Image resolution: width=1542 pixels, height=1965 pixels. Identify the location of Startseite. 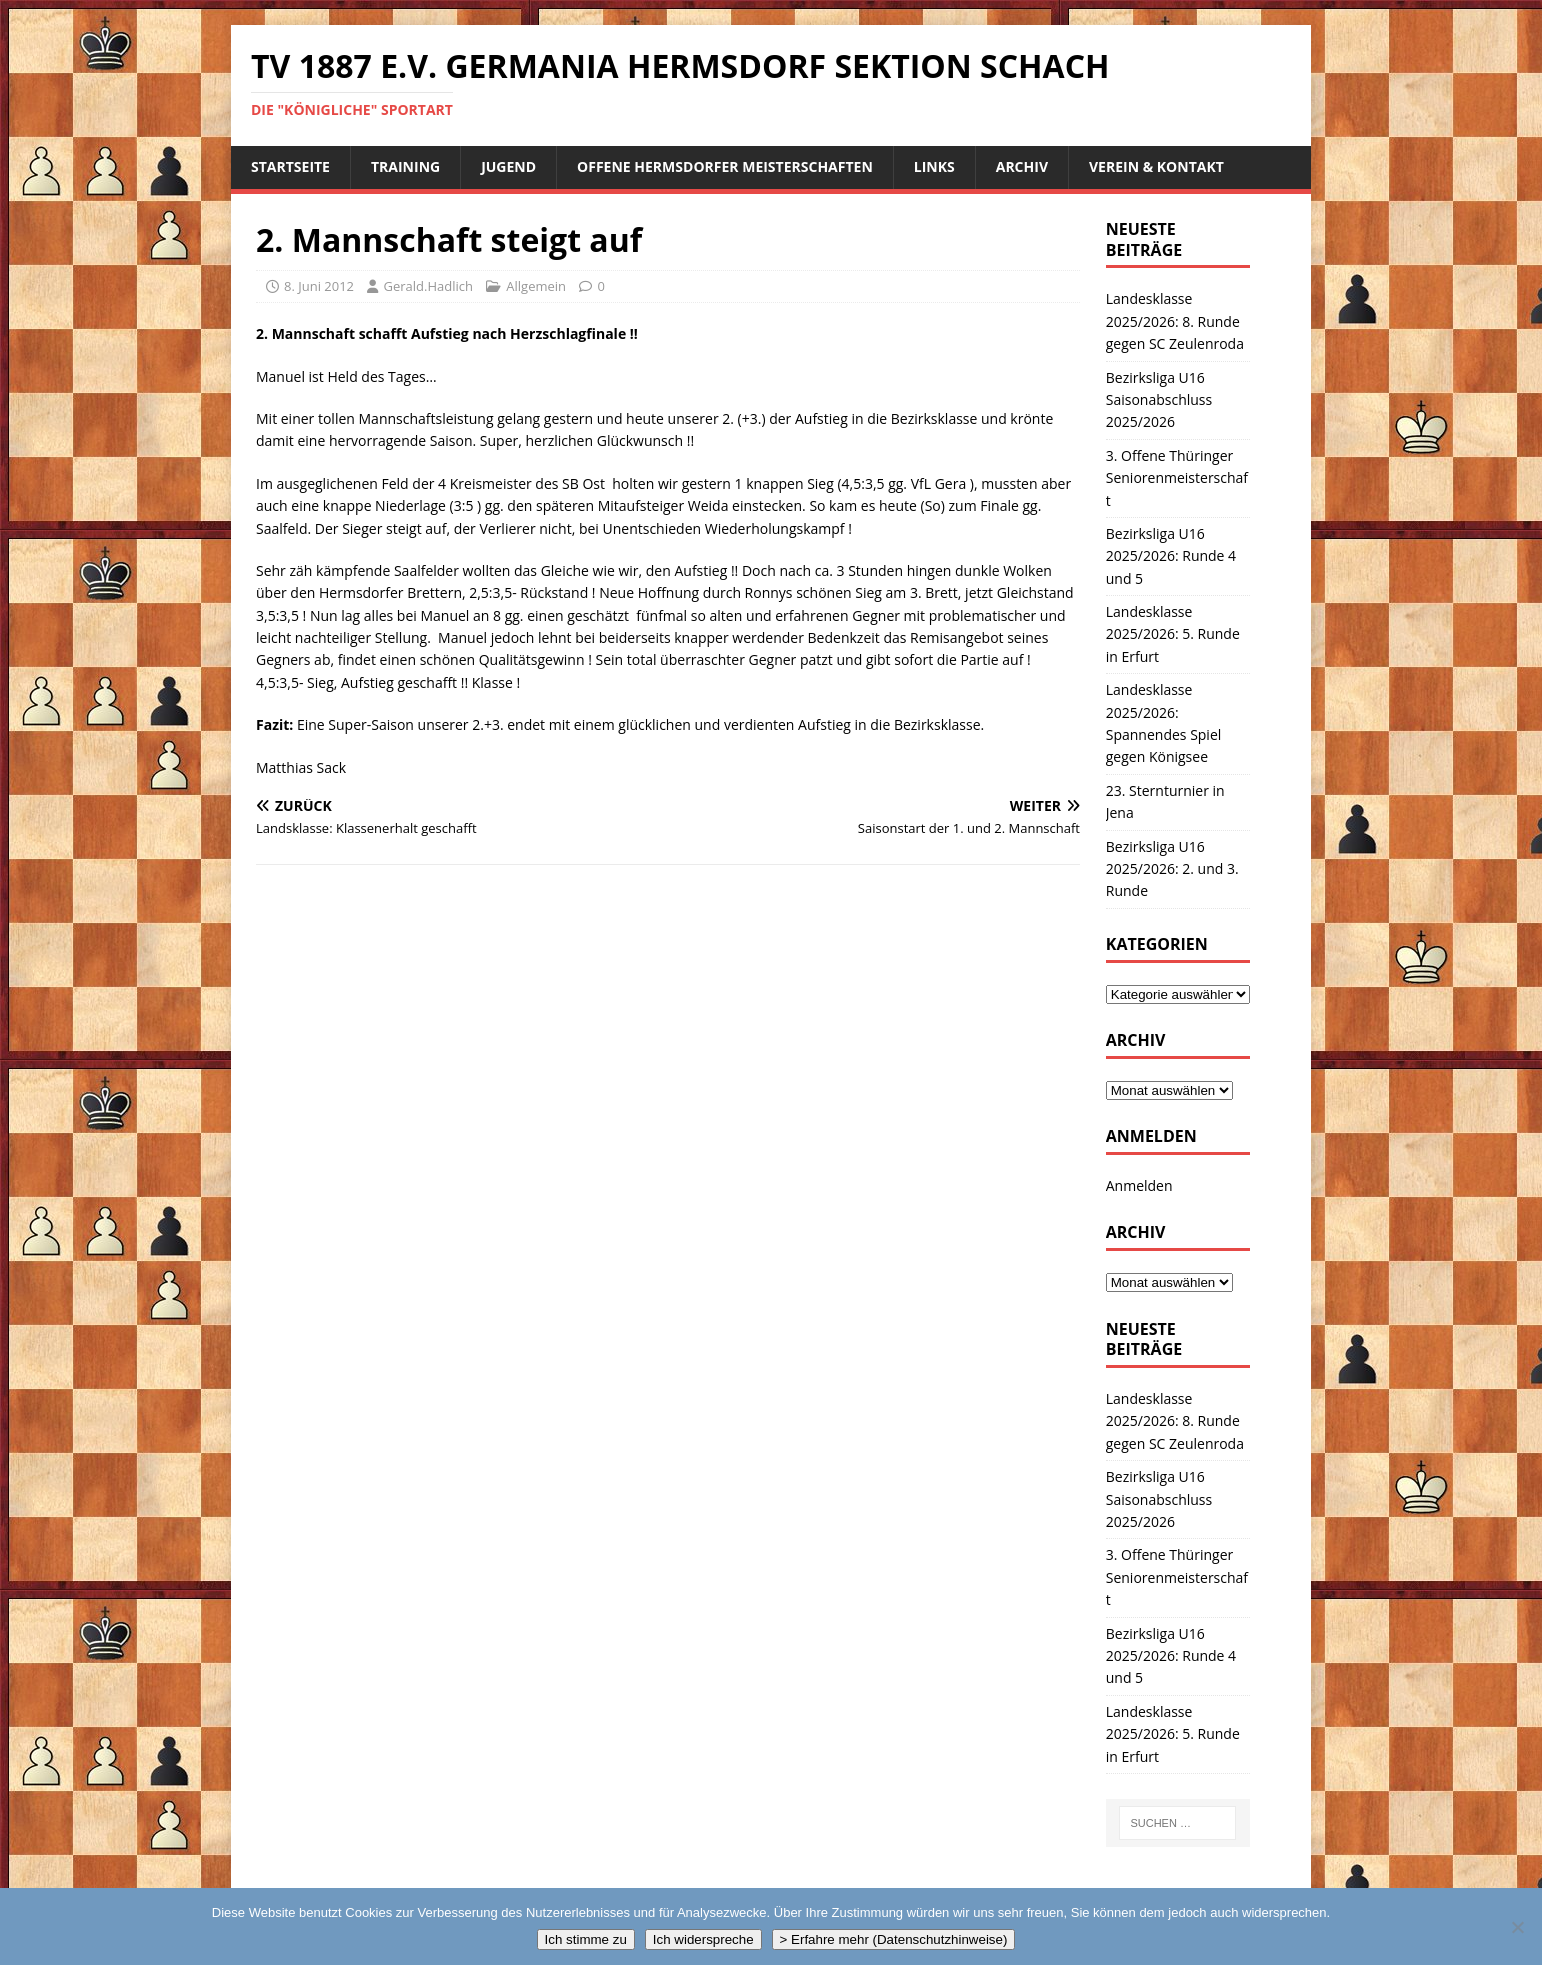
(290, 166).